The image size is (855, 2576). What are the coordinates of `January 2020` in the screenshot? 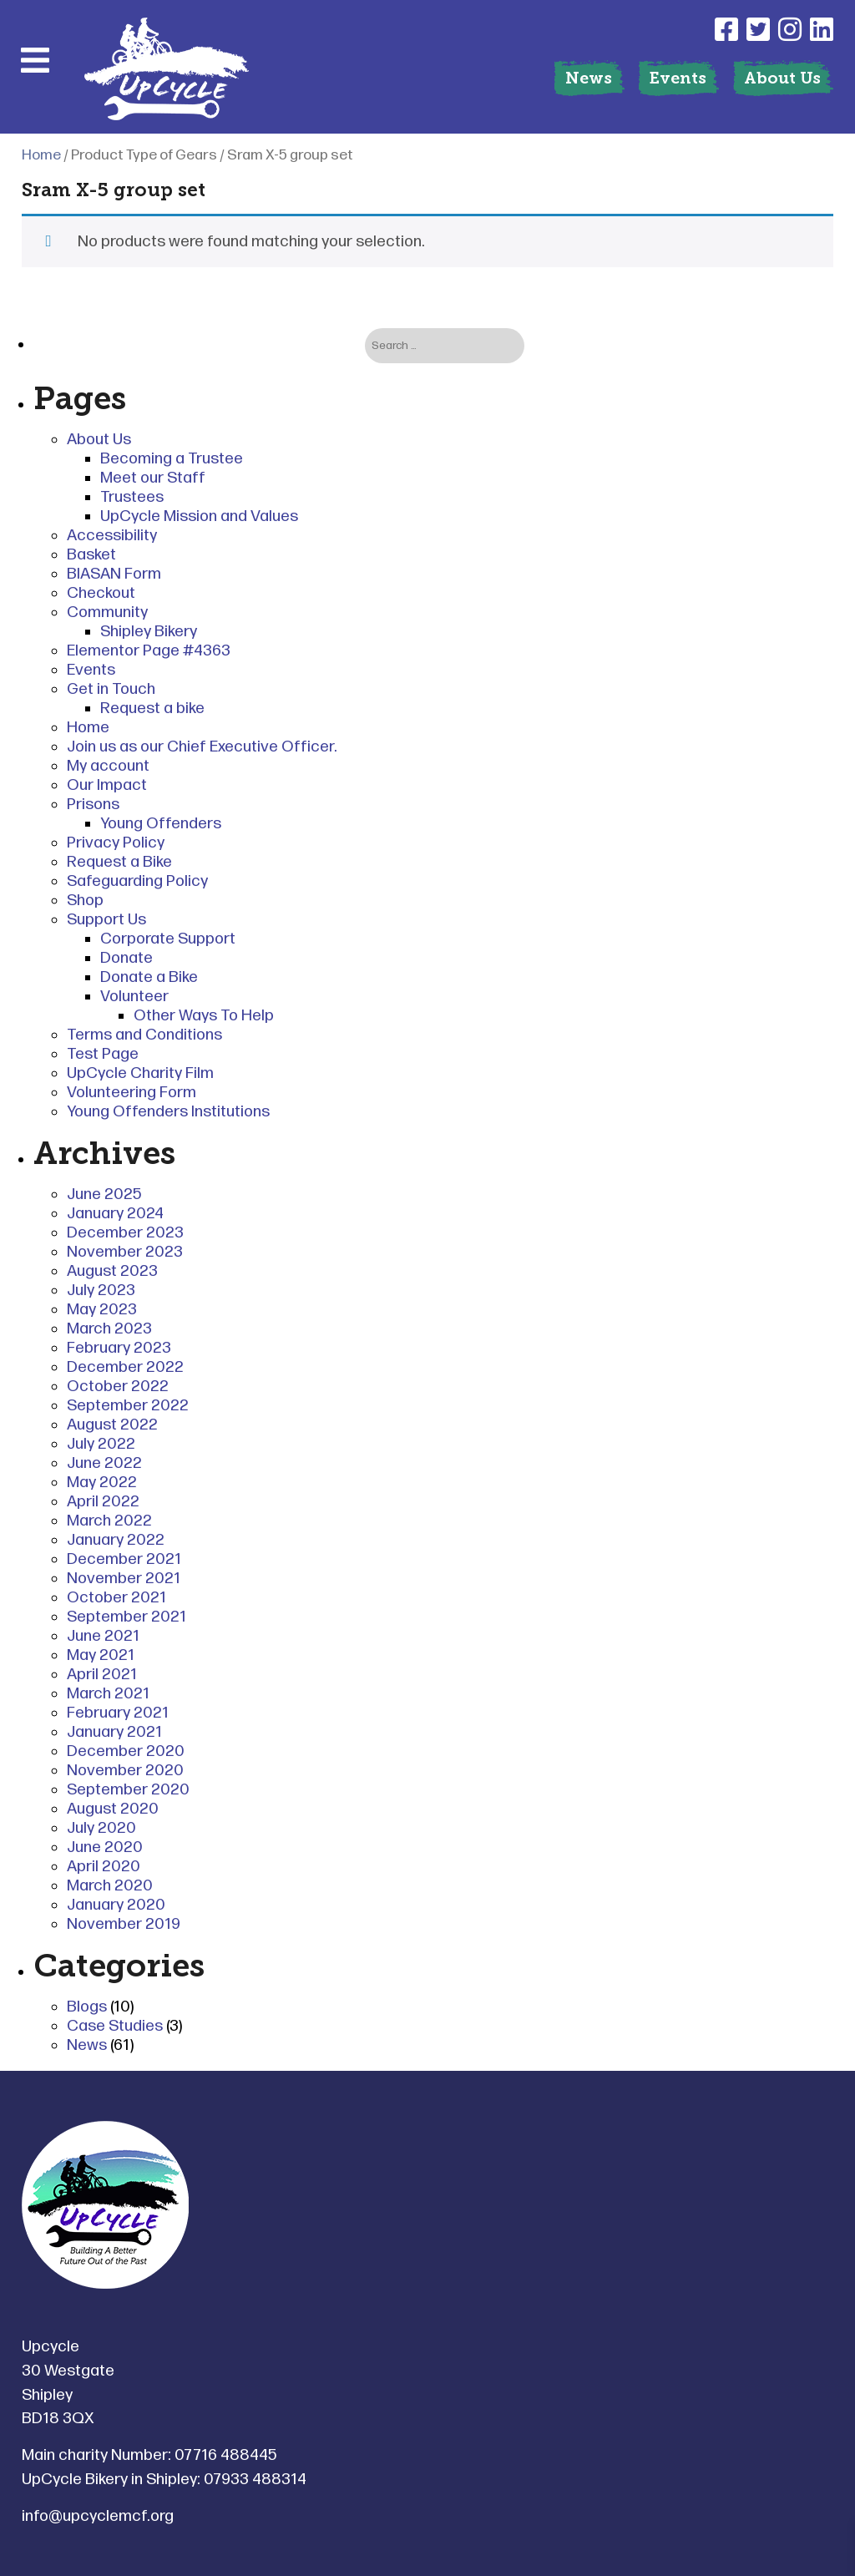 It's located at (116, 1905).